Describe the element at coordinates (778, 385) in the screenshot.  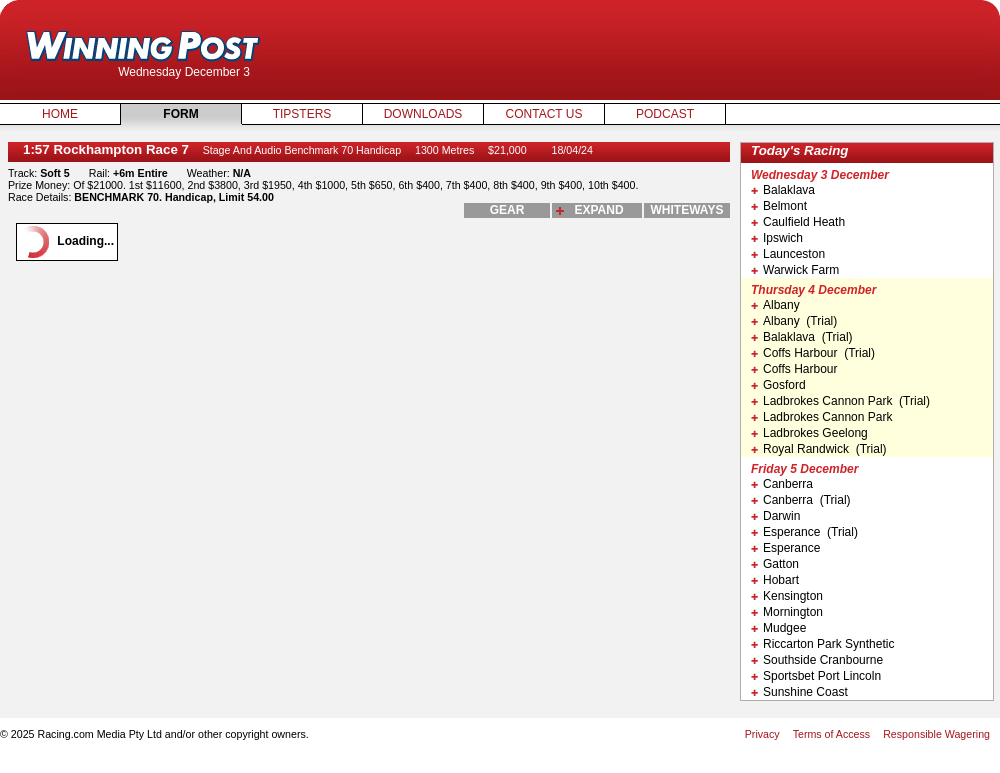
I see `Gosford` at that location.